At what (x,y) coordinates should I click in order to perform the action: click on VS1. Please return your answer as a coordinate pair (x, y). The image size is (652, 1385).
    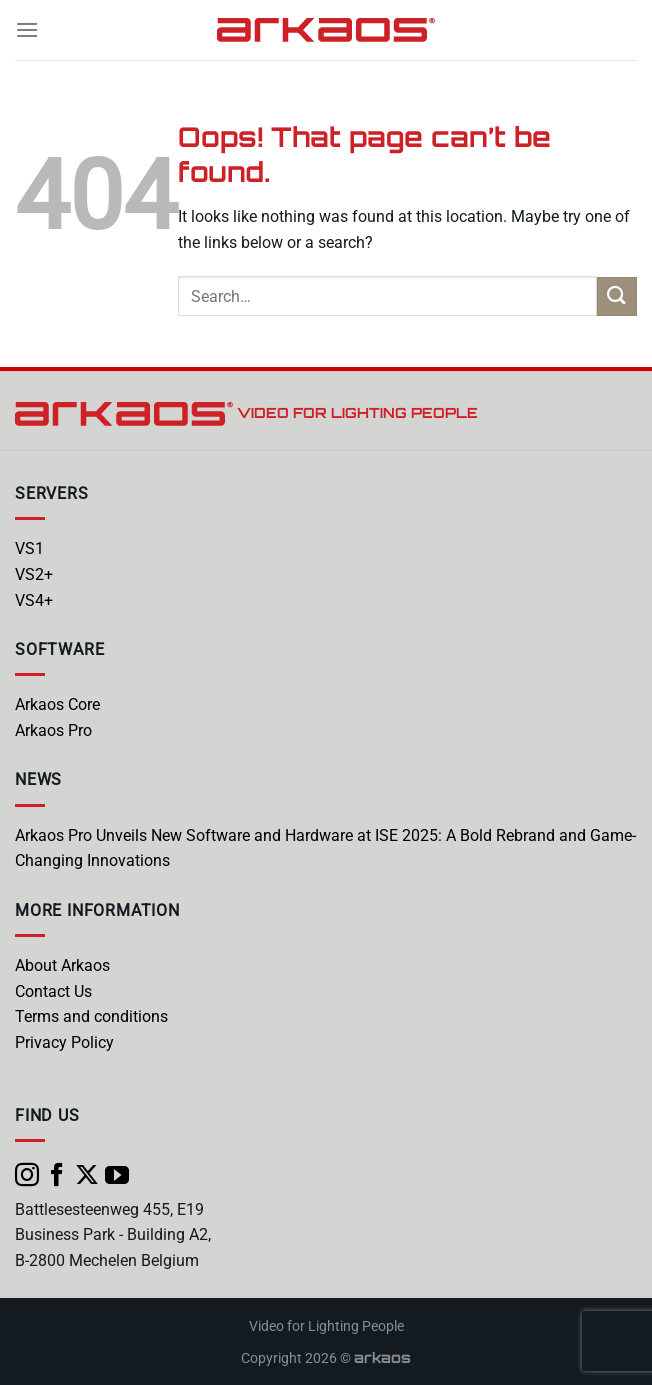
    Looking at the image, I should click on (29, 548).